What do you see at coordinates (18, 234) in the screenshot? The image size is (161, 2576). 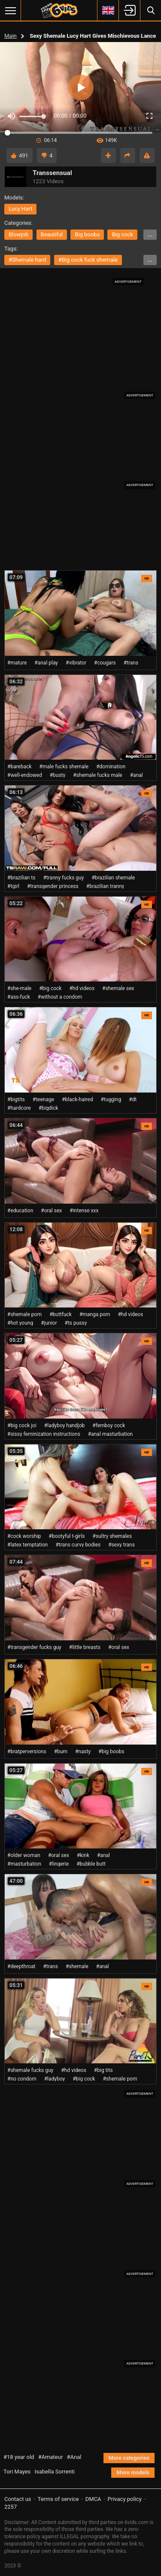 I see `blowjob` at bounding box center [18, 234].